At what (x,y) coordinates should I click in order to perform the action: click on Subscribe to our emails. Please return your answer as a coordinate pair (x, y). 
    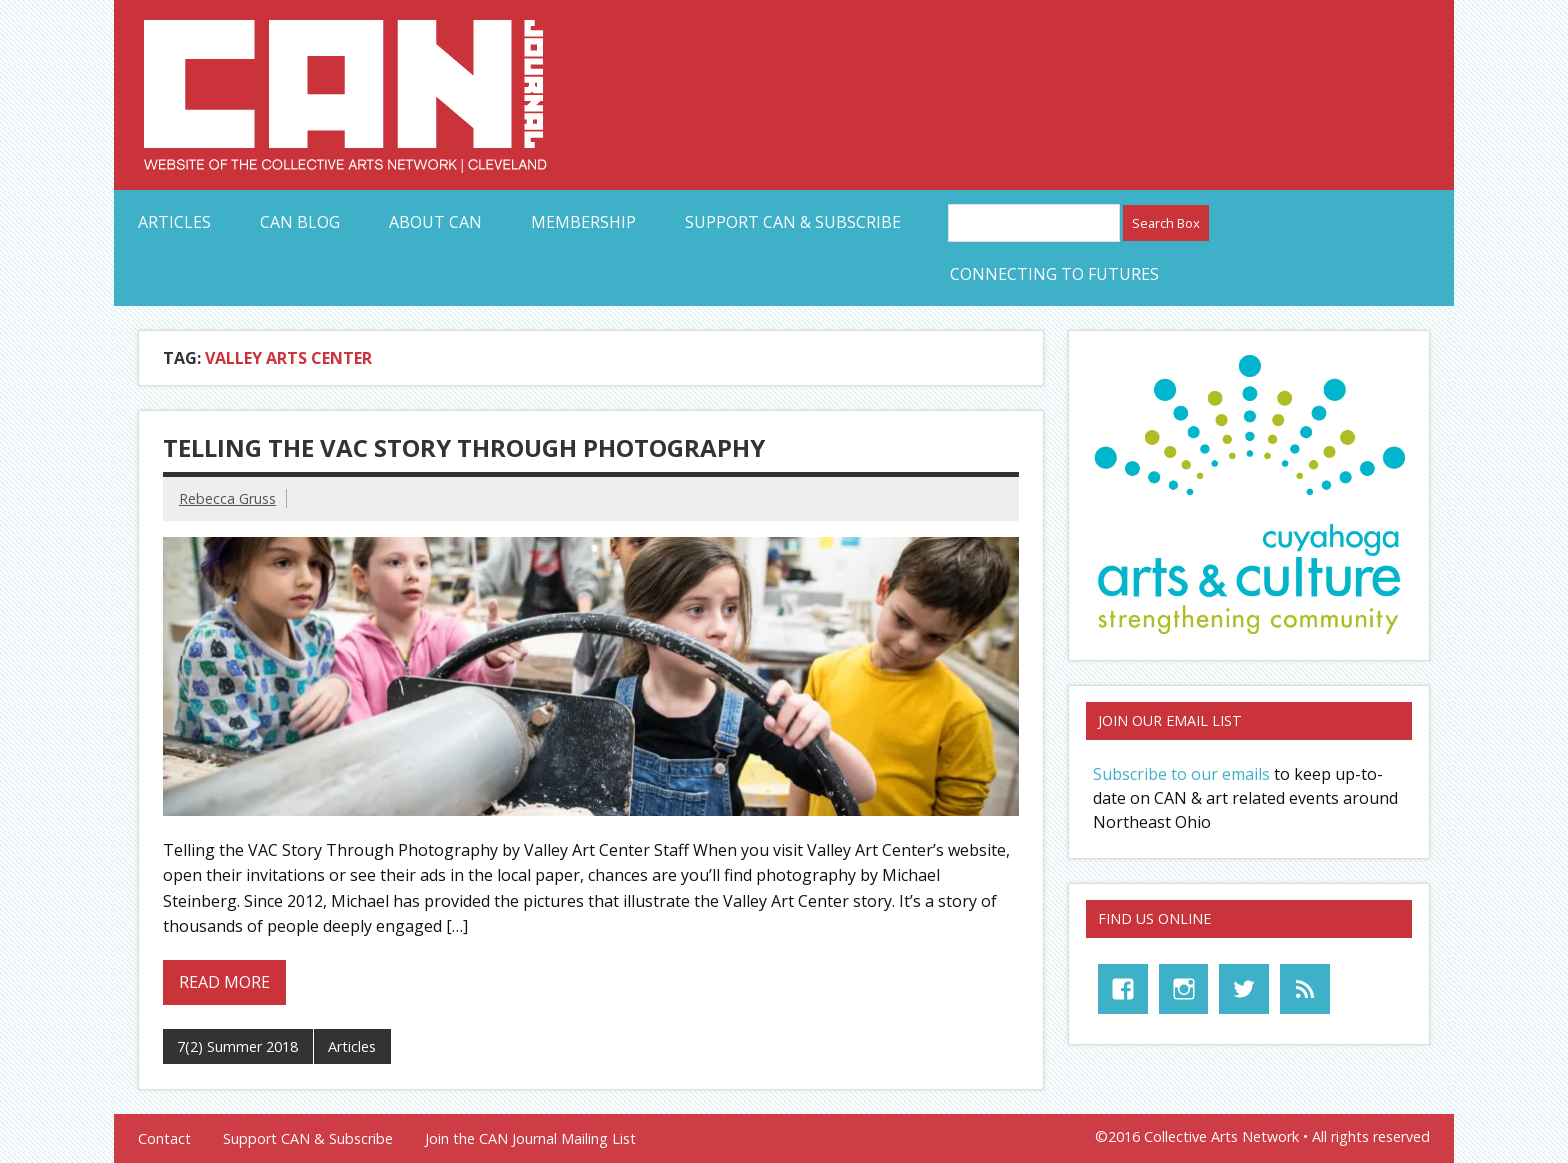
    Looking at the image, I should click on (1181, 774).